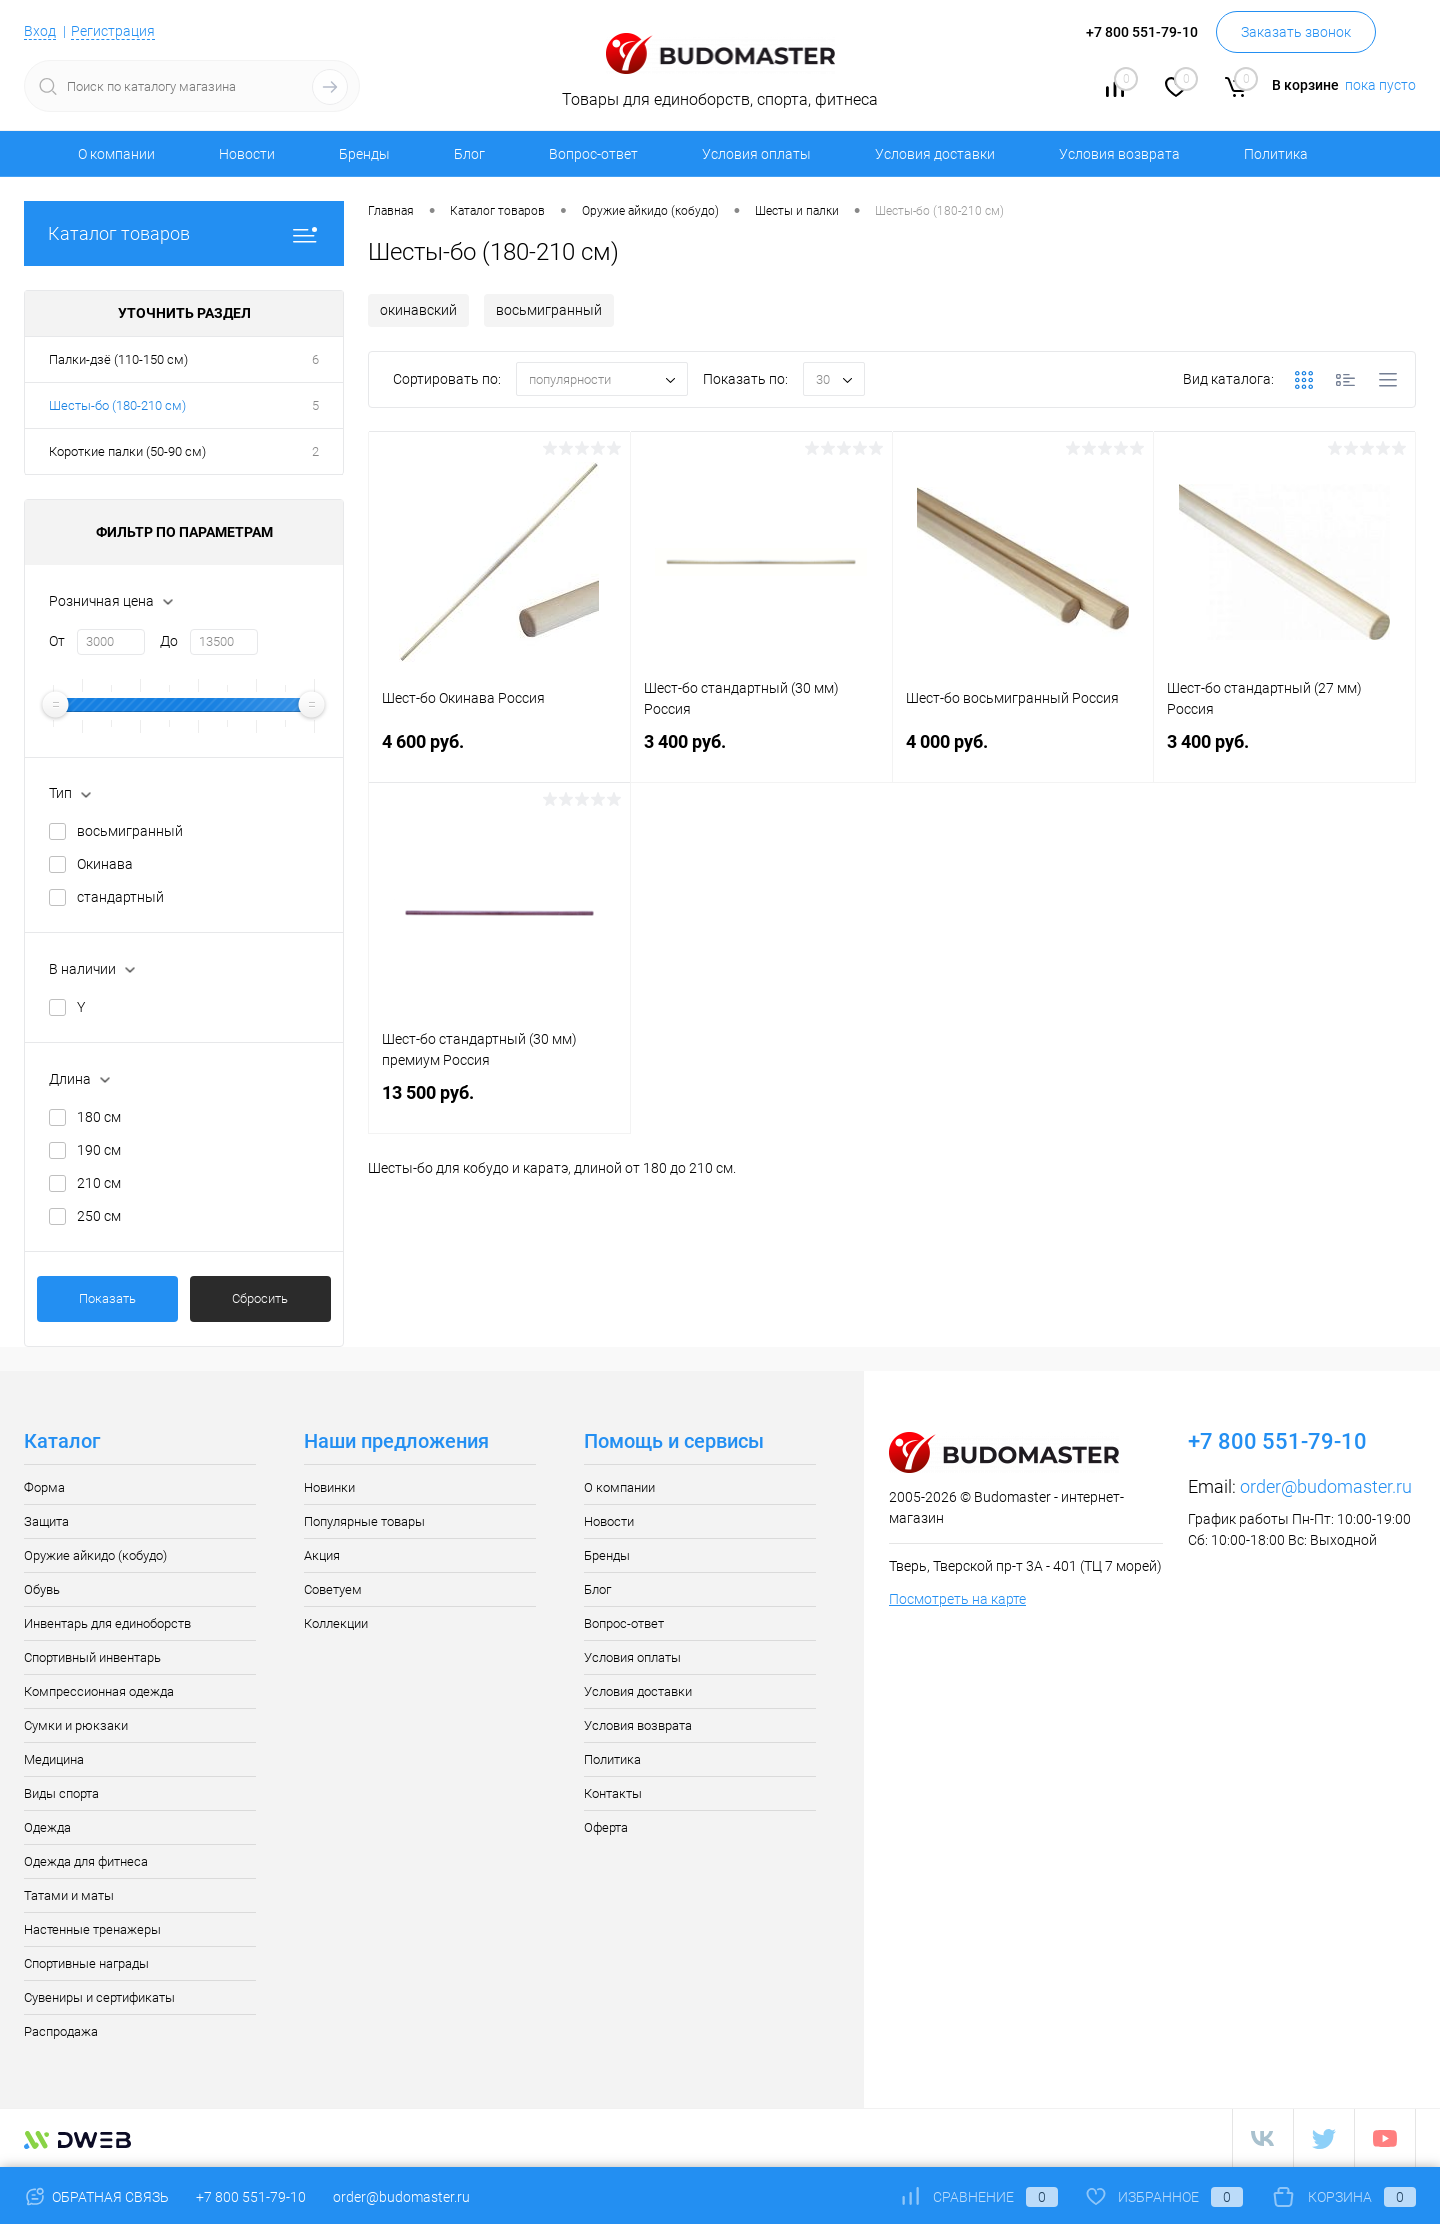 The width and height of the screenshot is (1440, 2224). What do you see at coordinates (99, 1117) in the screenshot?
I see `180 см` at bounding box center [99, 1117].